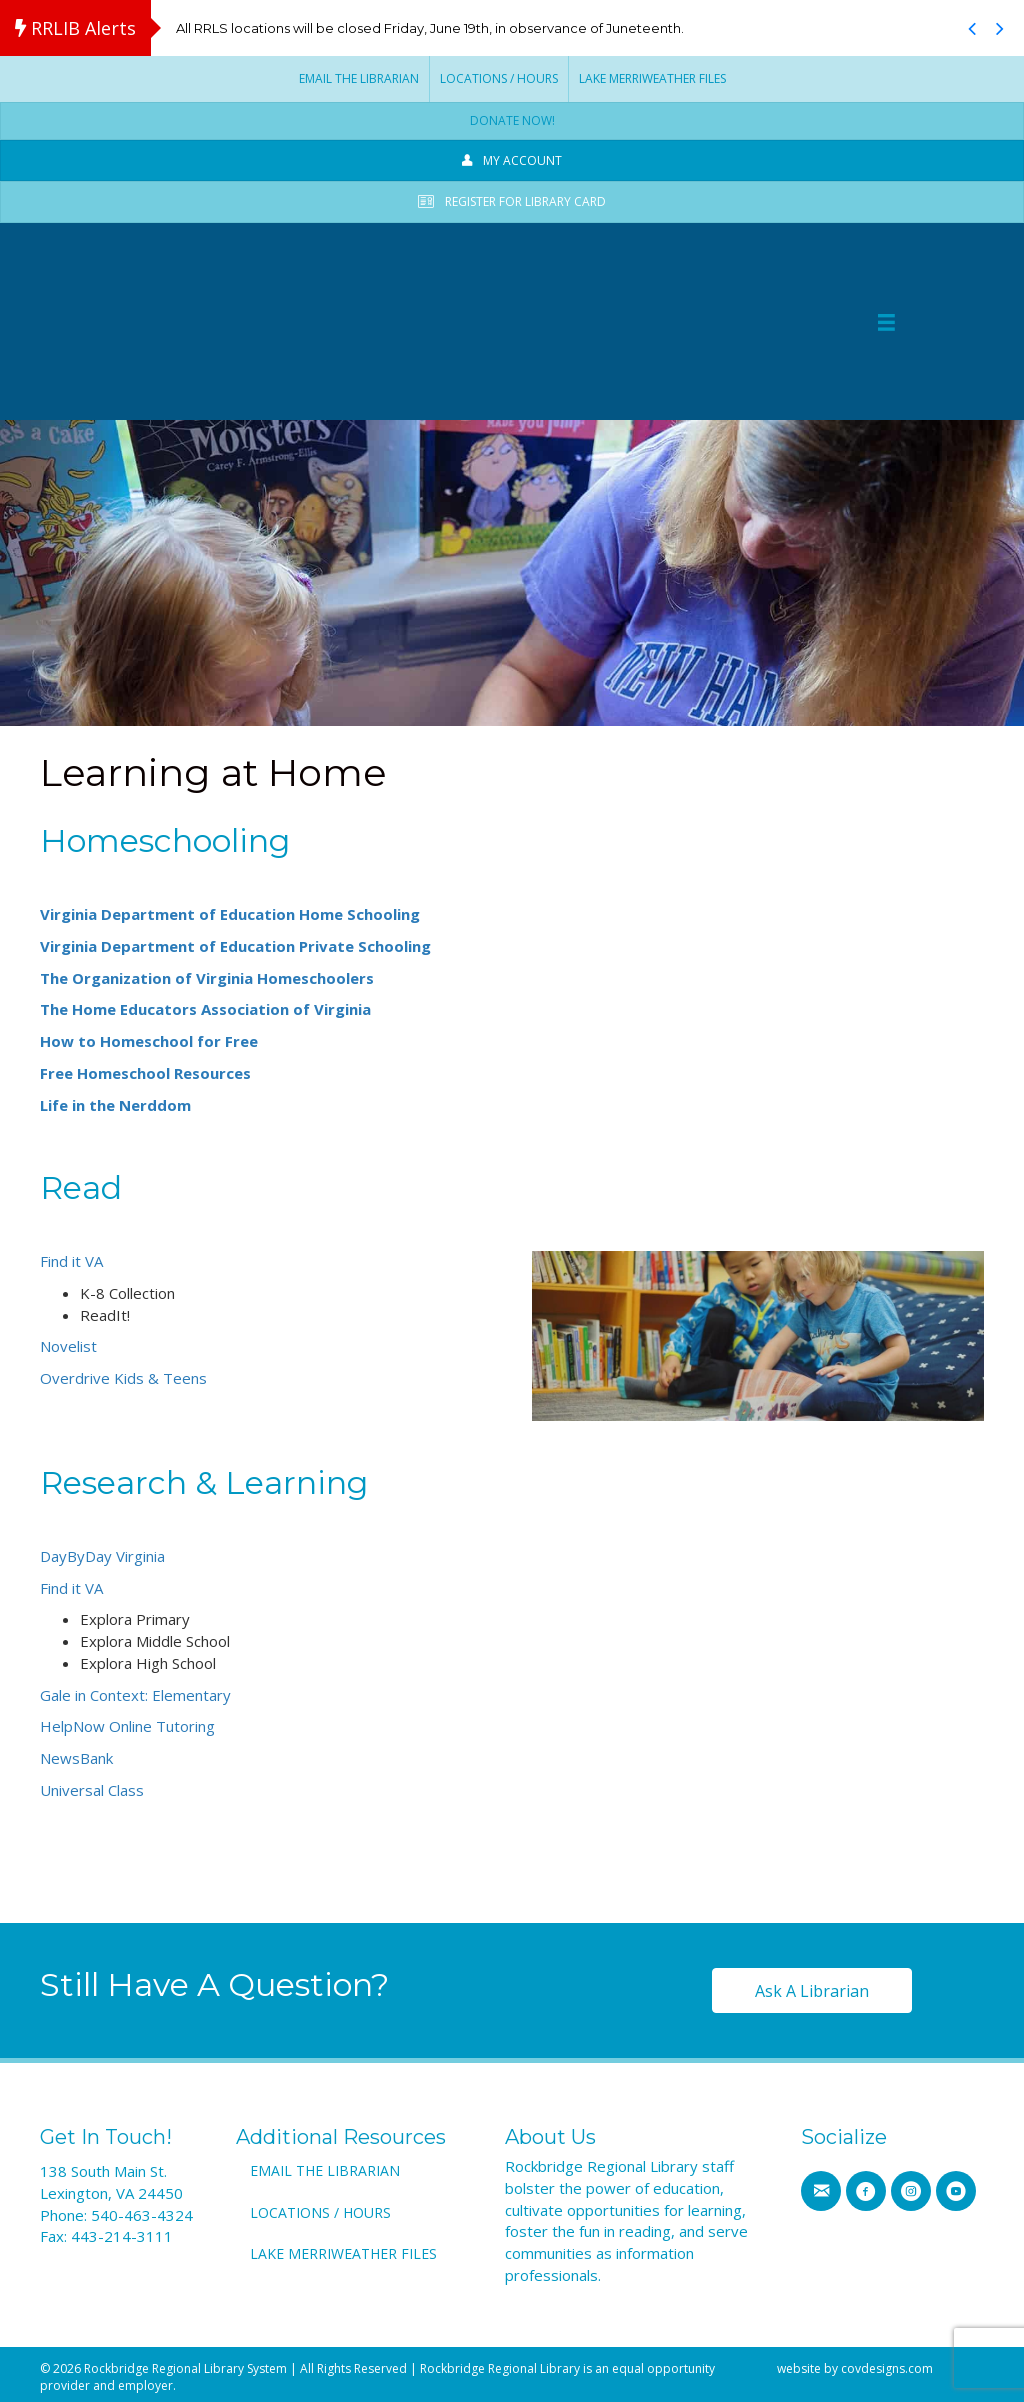  What do you see at coordinates (127, 1724) in the screenshot?
I see `HelpNow Online Tutoring` at bounding box center [127, 1724].